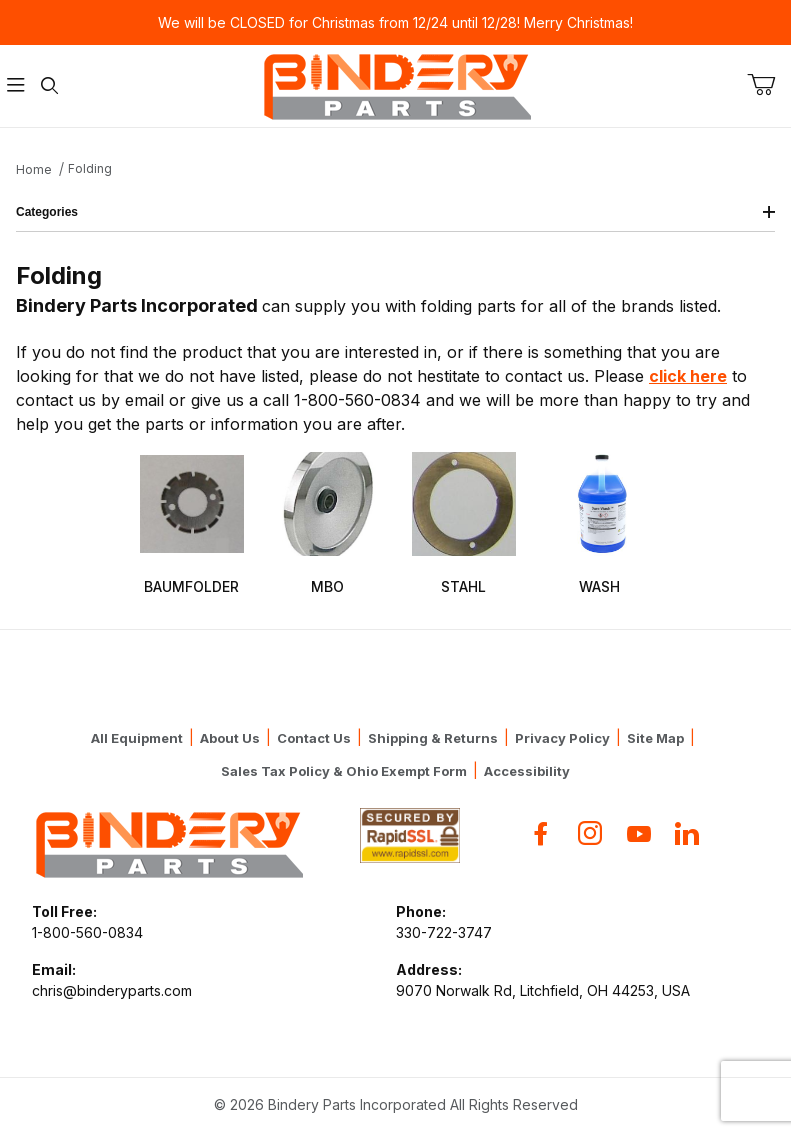 Image resolution: width=791 pixels, height=1135 pixels. Describe the element at coordinates (90, 168) in the screenshot. I see `Folding` at that location.